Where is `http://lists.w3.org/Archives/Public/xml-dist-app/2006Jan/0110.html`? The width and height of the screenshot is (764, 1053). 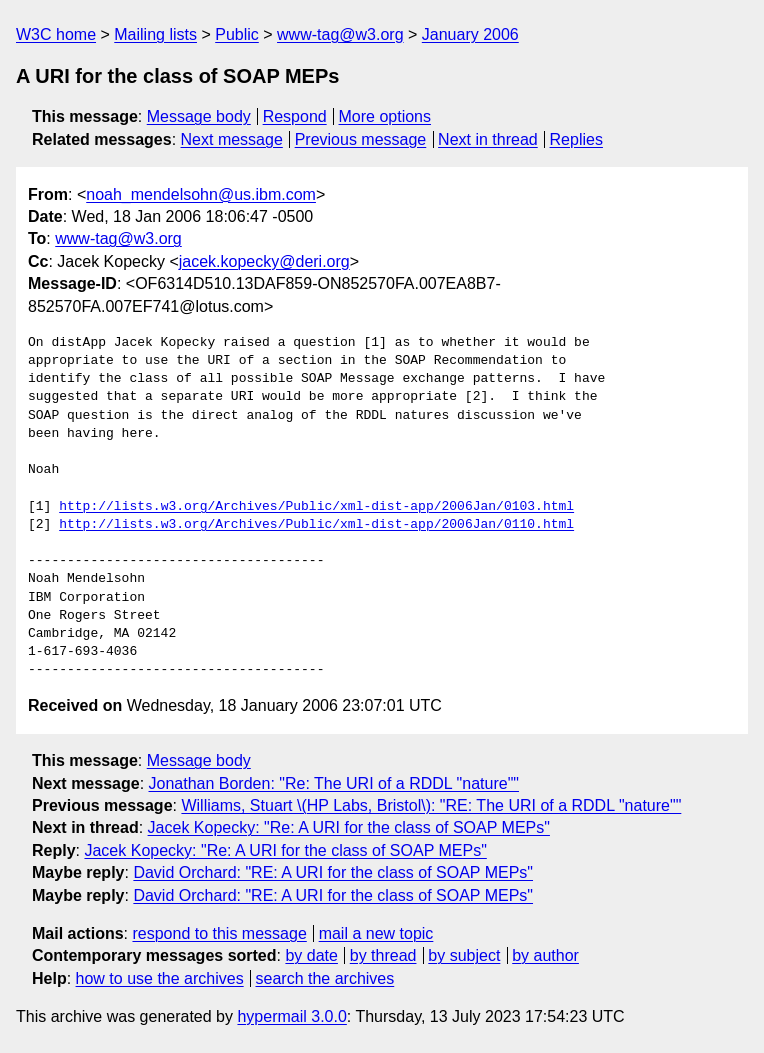 http://lists.w3.org/Archives/Public/xml-dist-app/2006Jan/0110.html is located at coordinates (316, 525).